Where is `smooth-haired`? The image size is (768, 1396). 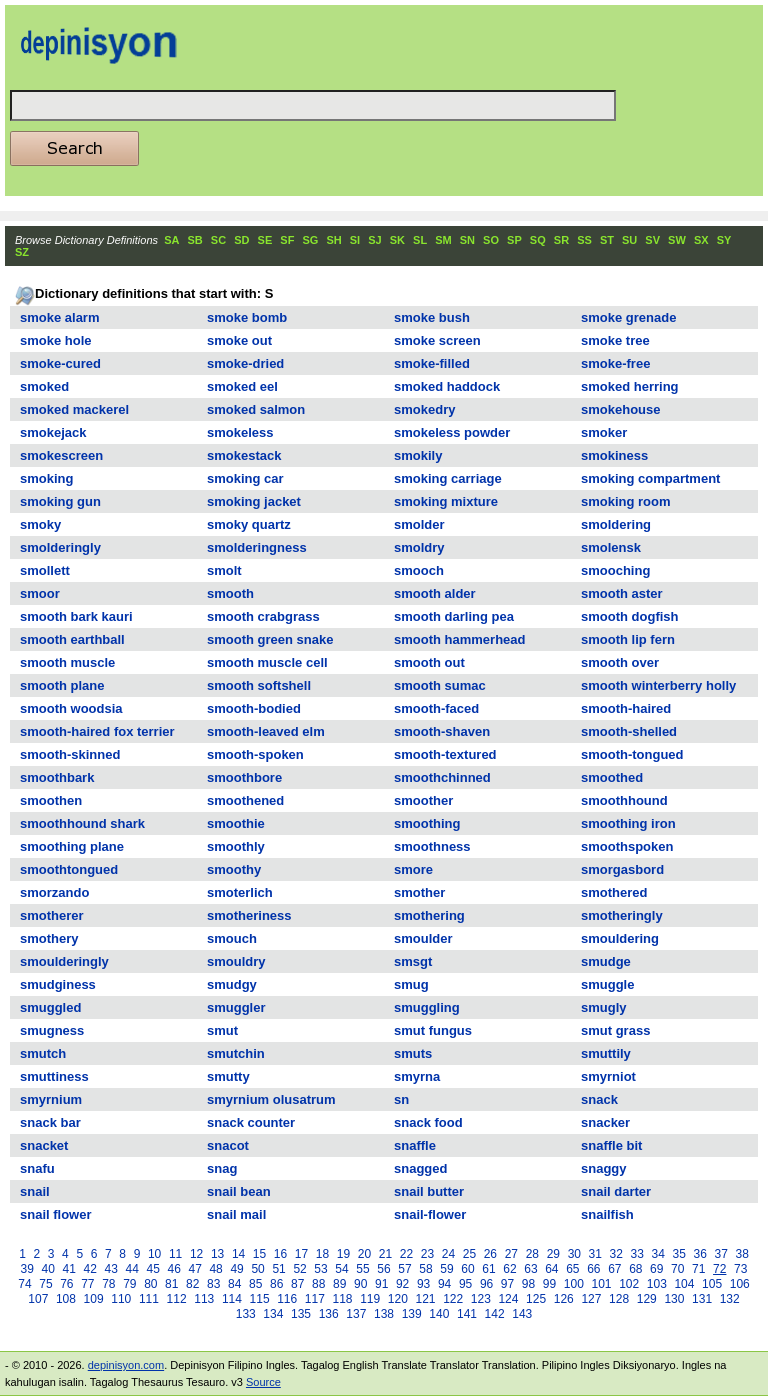 smooth-haired is located at coordinates (626, 708).